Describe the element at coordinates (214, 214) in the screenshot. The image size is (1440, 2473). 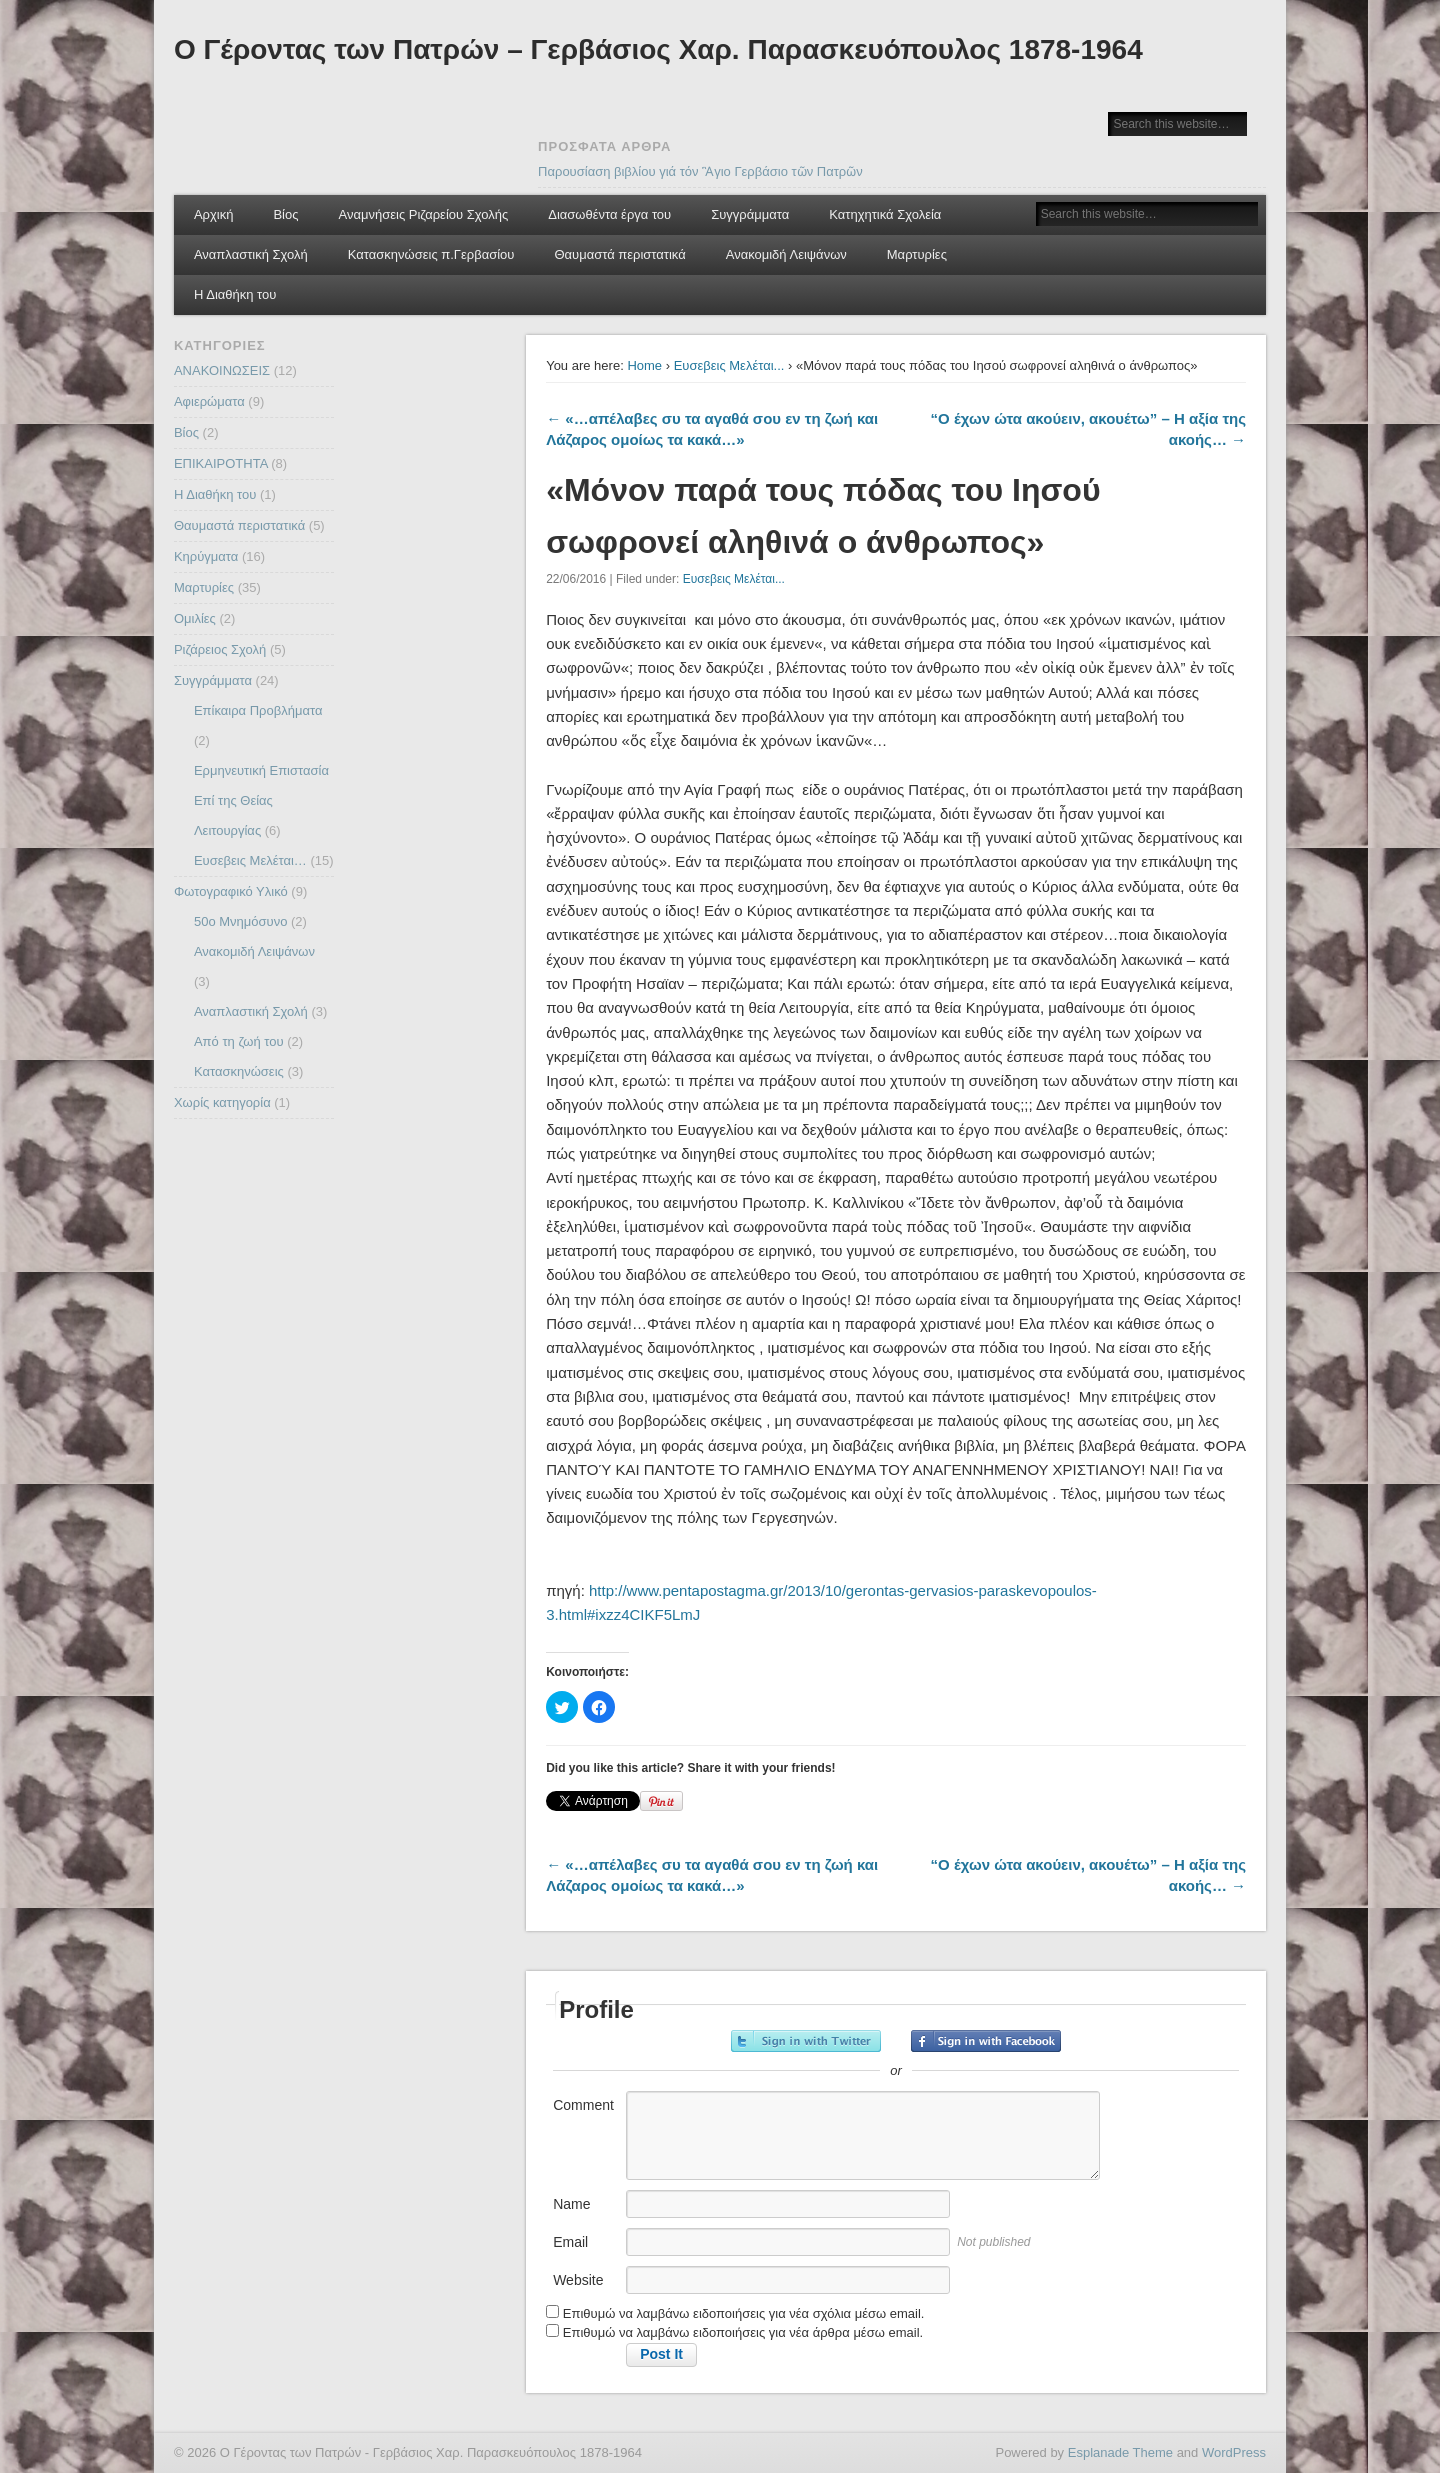
I see `Αρχική` at that location.